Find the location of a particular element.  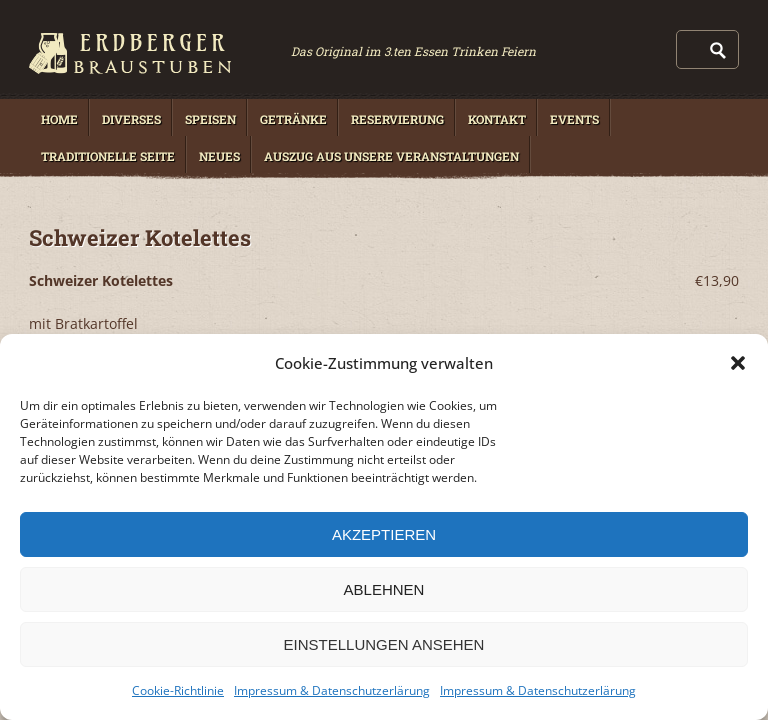

Schweizer Kotelettes is located at coordinates (140, 237).